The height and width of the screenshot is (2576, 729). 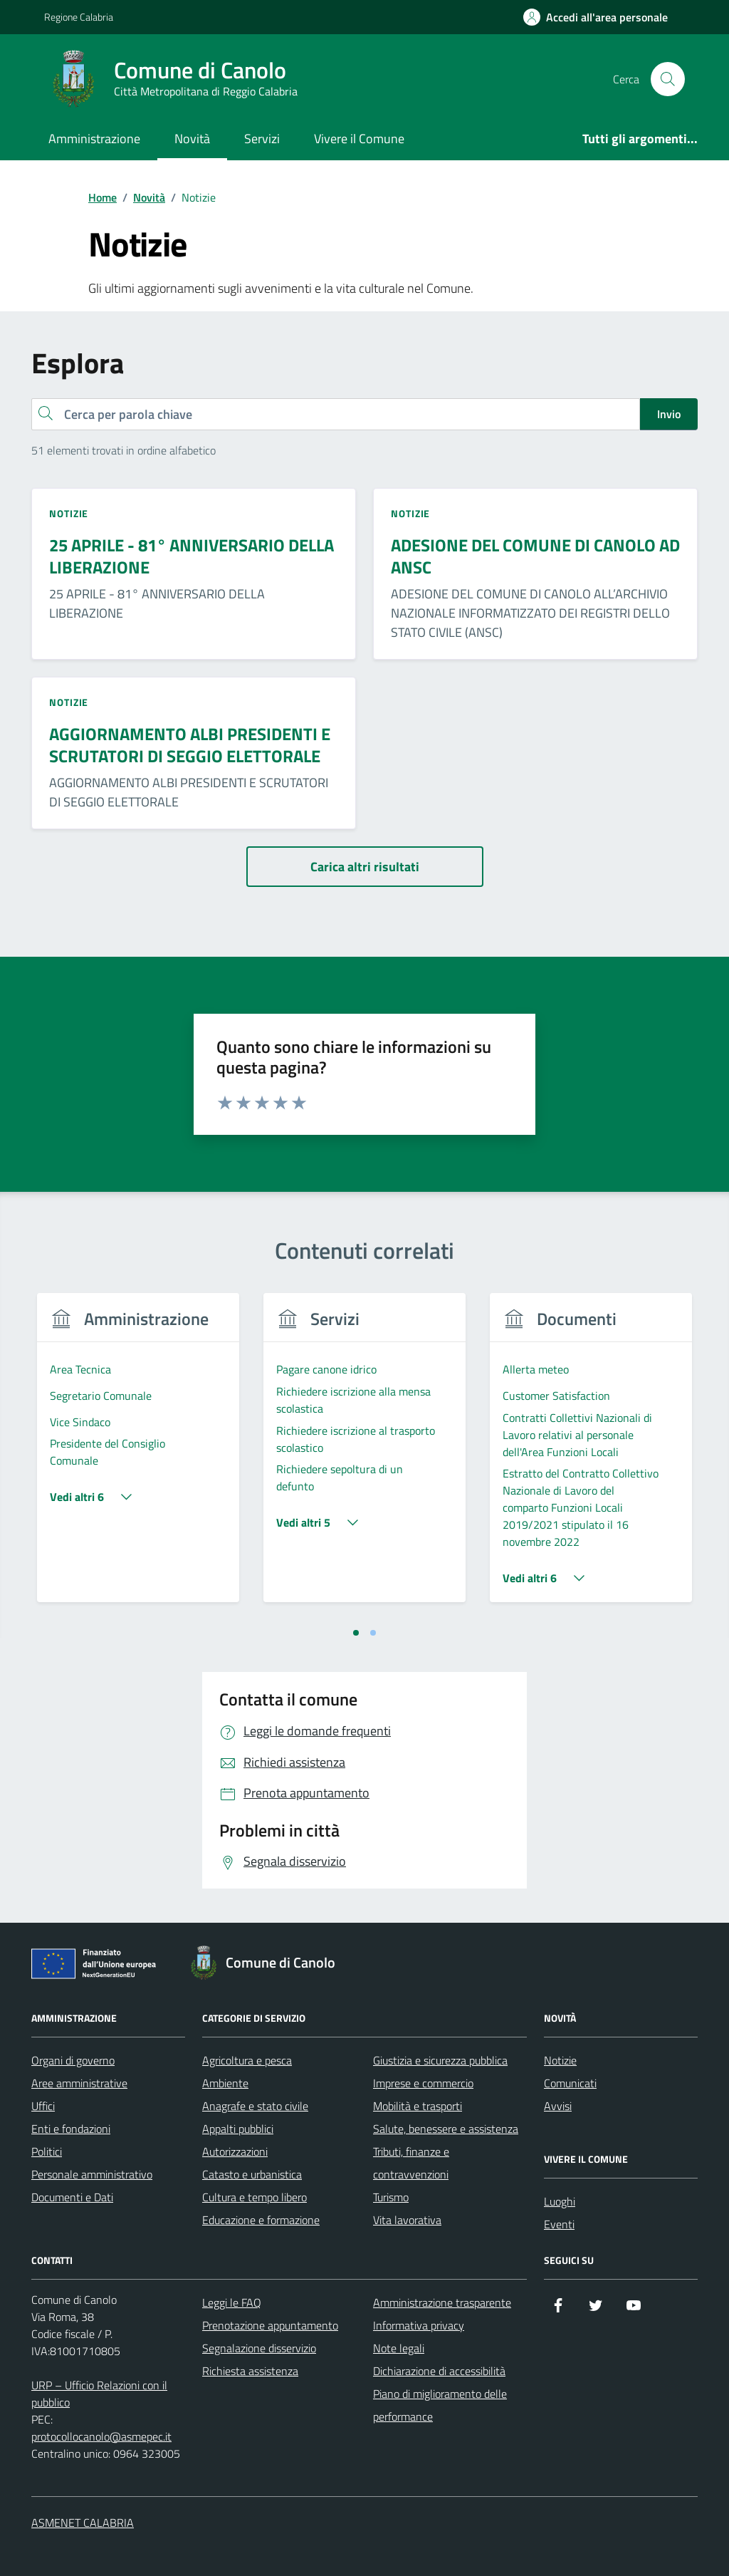 I want to click on Giustizia e sicurezza pubblica, so click(x=440, y=2060).